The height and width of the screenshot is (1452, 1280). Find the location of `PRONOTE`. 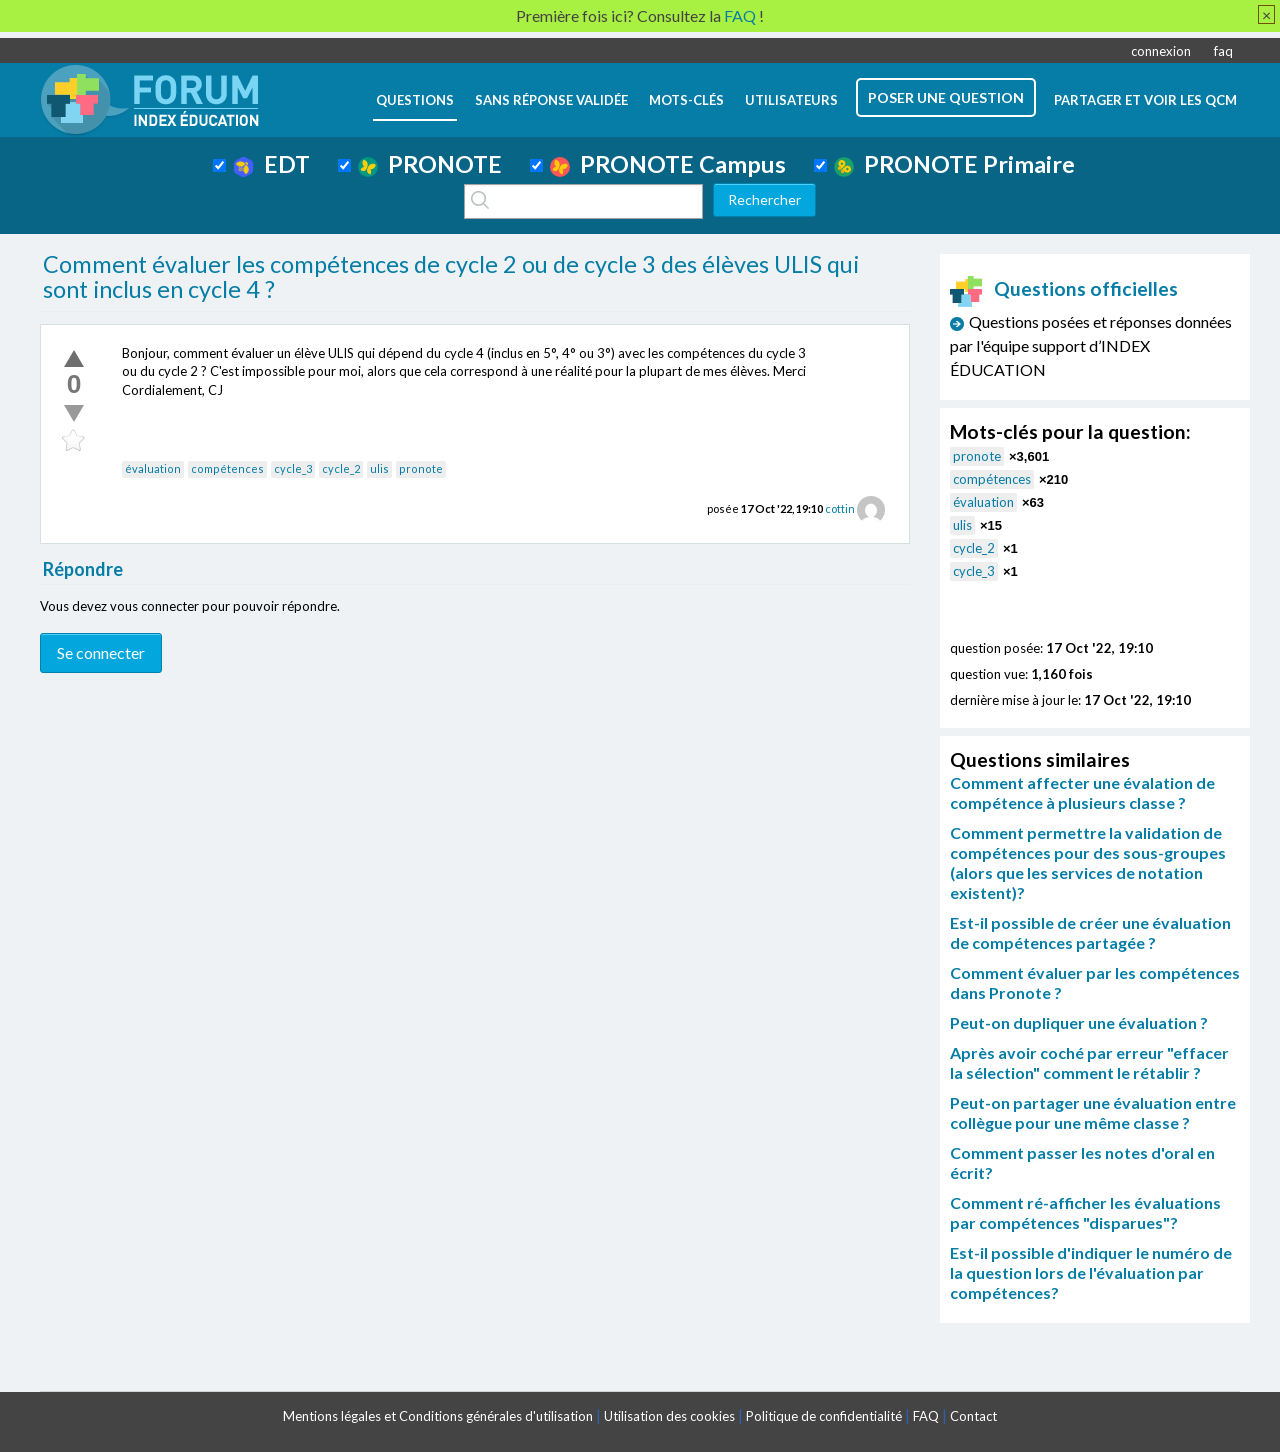

PRONOTE is located at coordinates (430, 164).